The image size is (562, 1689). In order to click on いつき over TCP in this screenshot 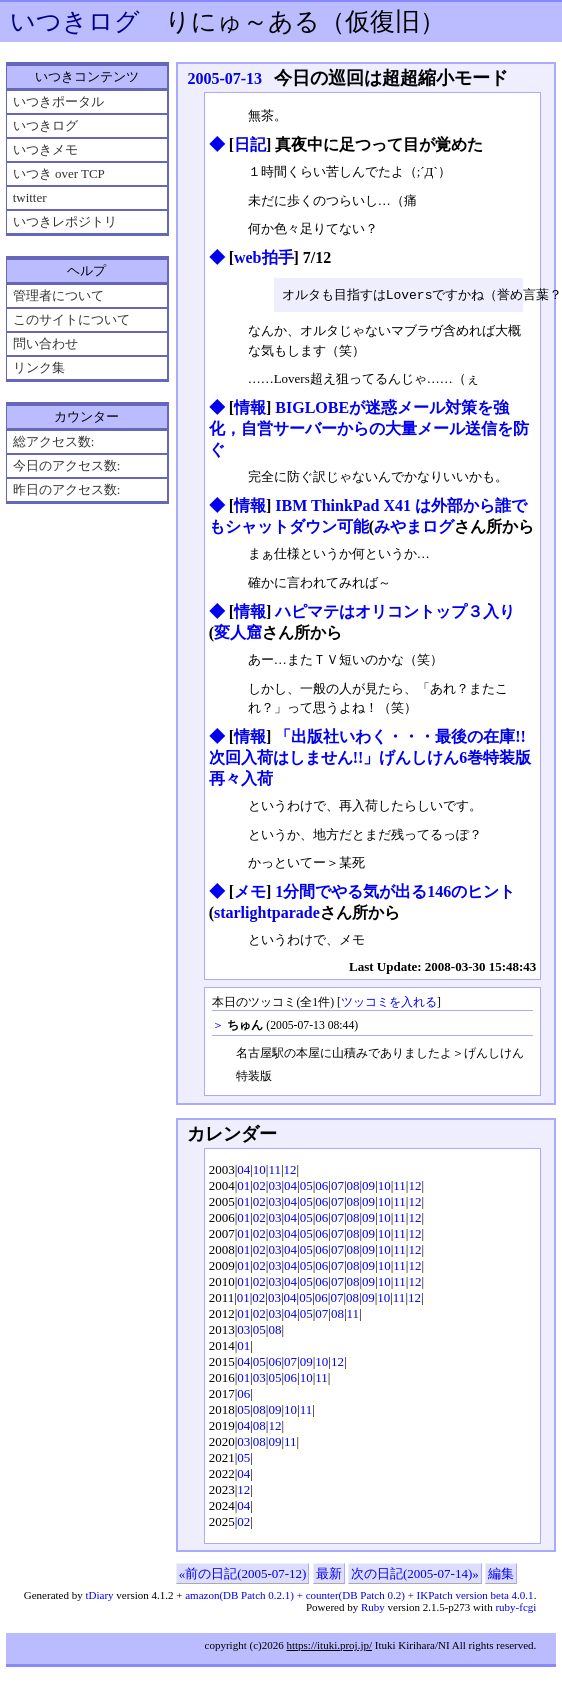, I will do `click(59, 173)`.